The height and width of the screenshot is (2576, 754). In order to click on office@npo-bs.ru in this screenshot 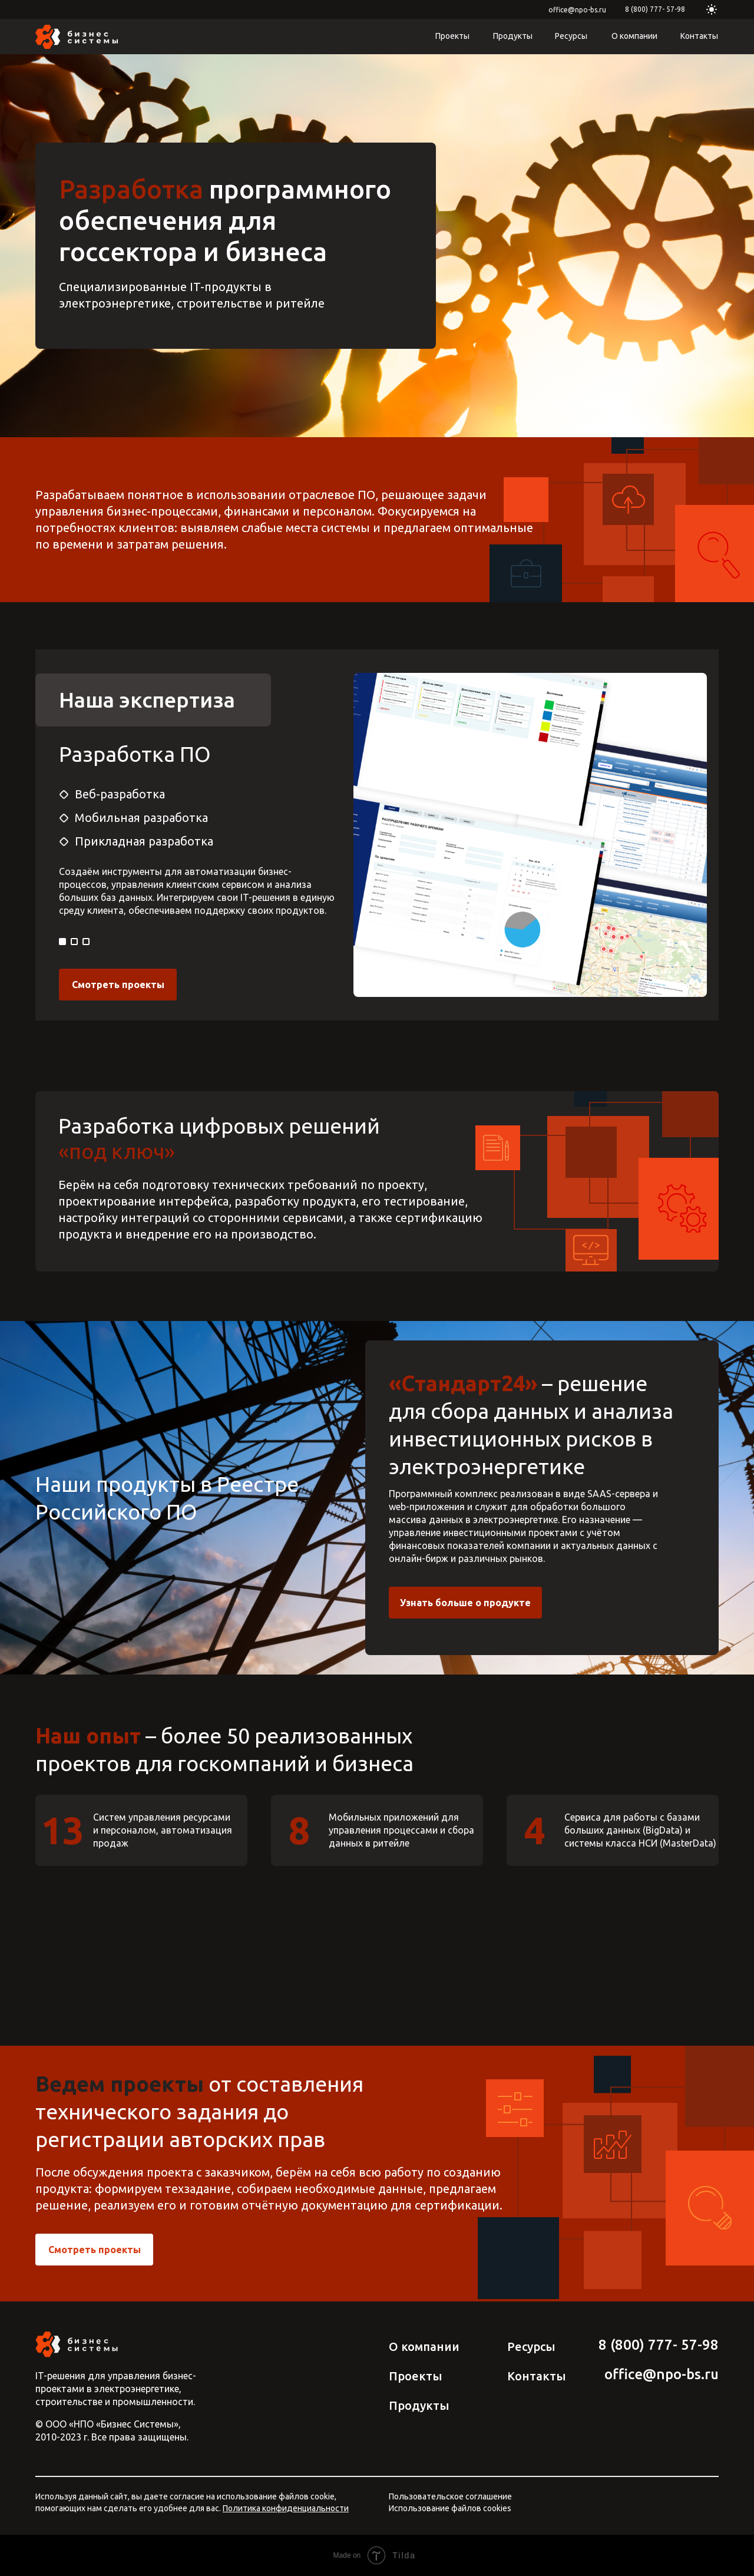, I will do `click(577, 10)`.